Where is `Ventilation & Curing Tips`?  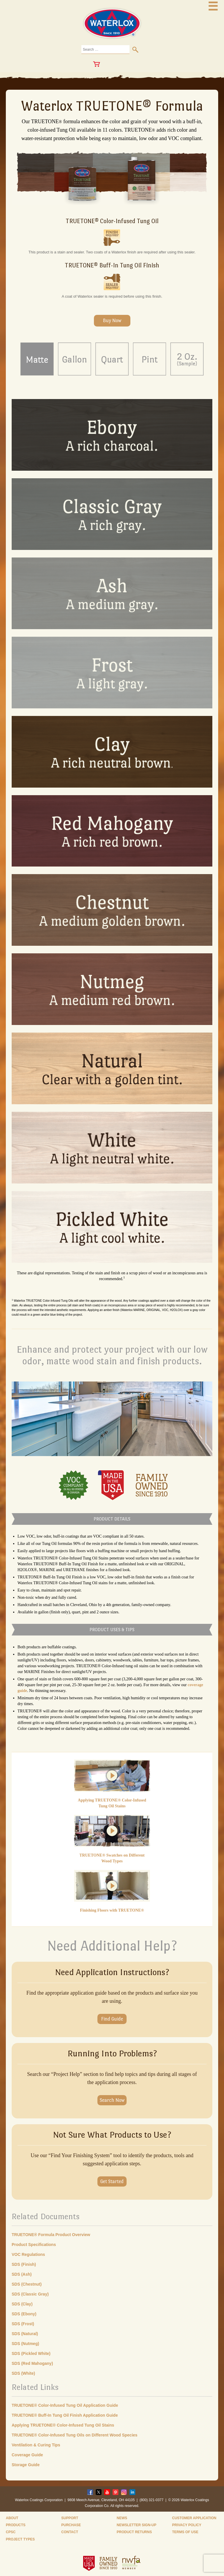 Ventilation & Curing Tips is located at coordinates (36, 2445).